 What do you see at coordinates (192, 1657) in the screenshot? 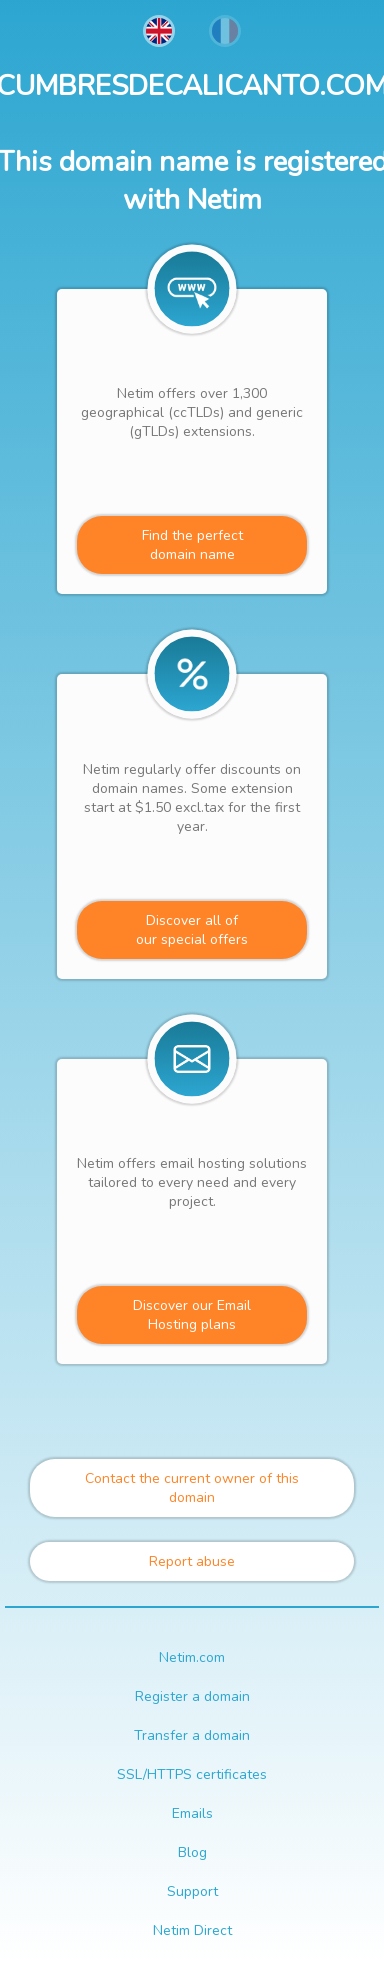
I see `Netim.com` at bounding box center [192, 1657].